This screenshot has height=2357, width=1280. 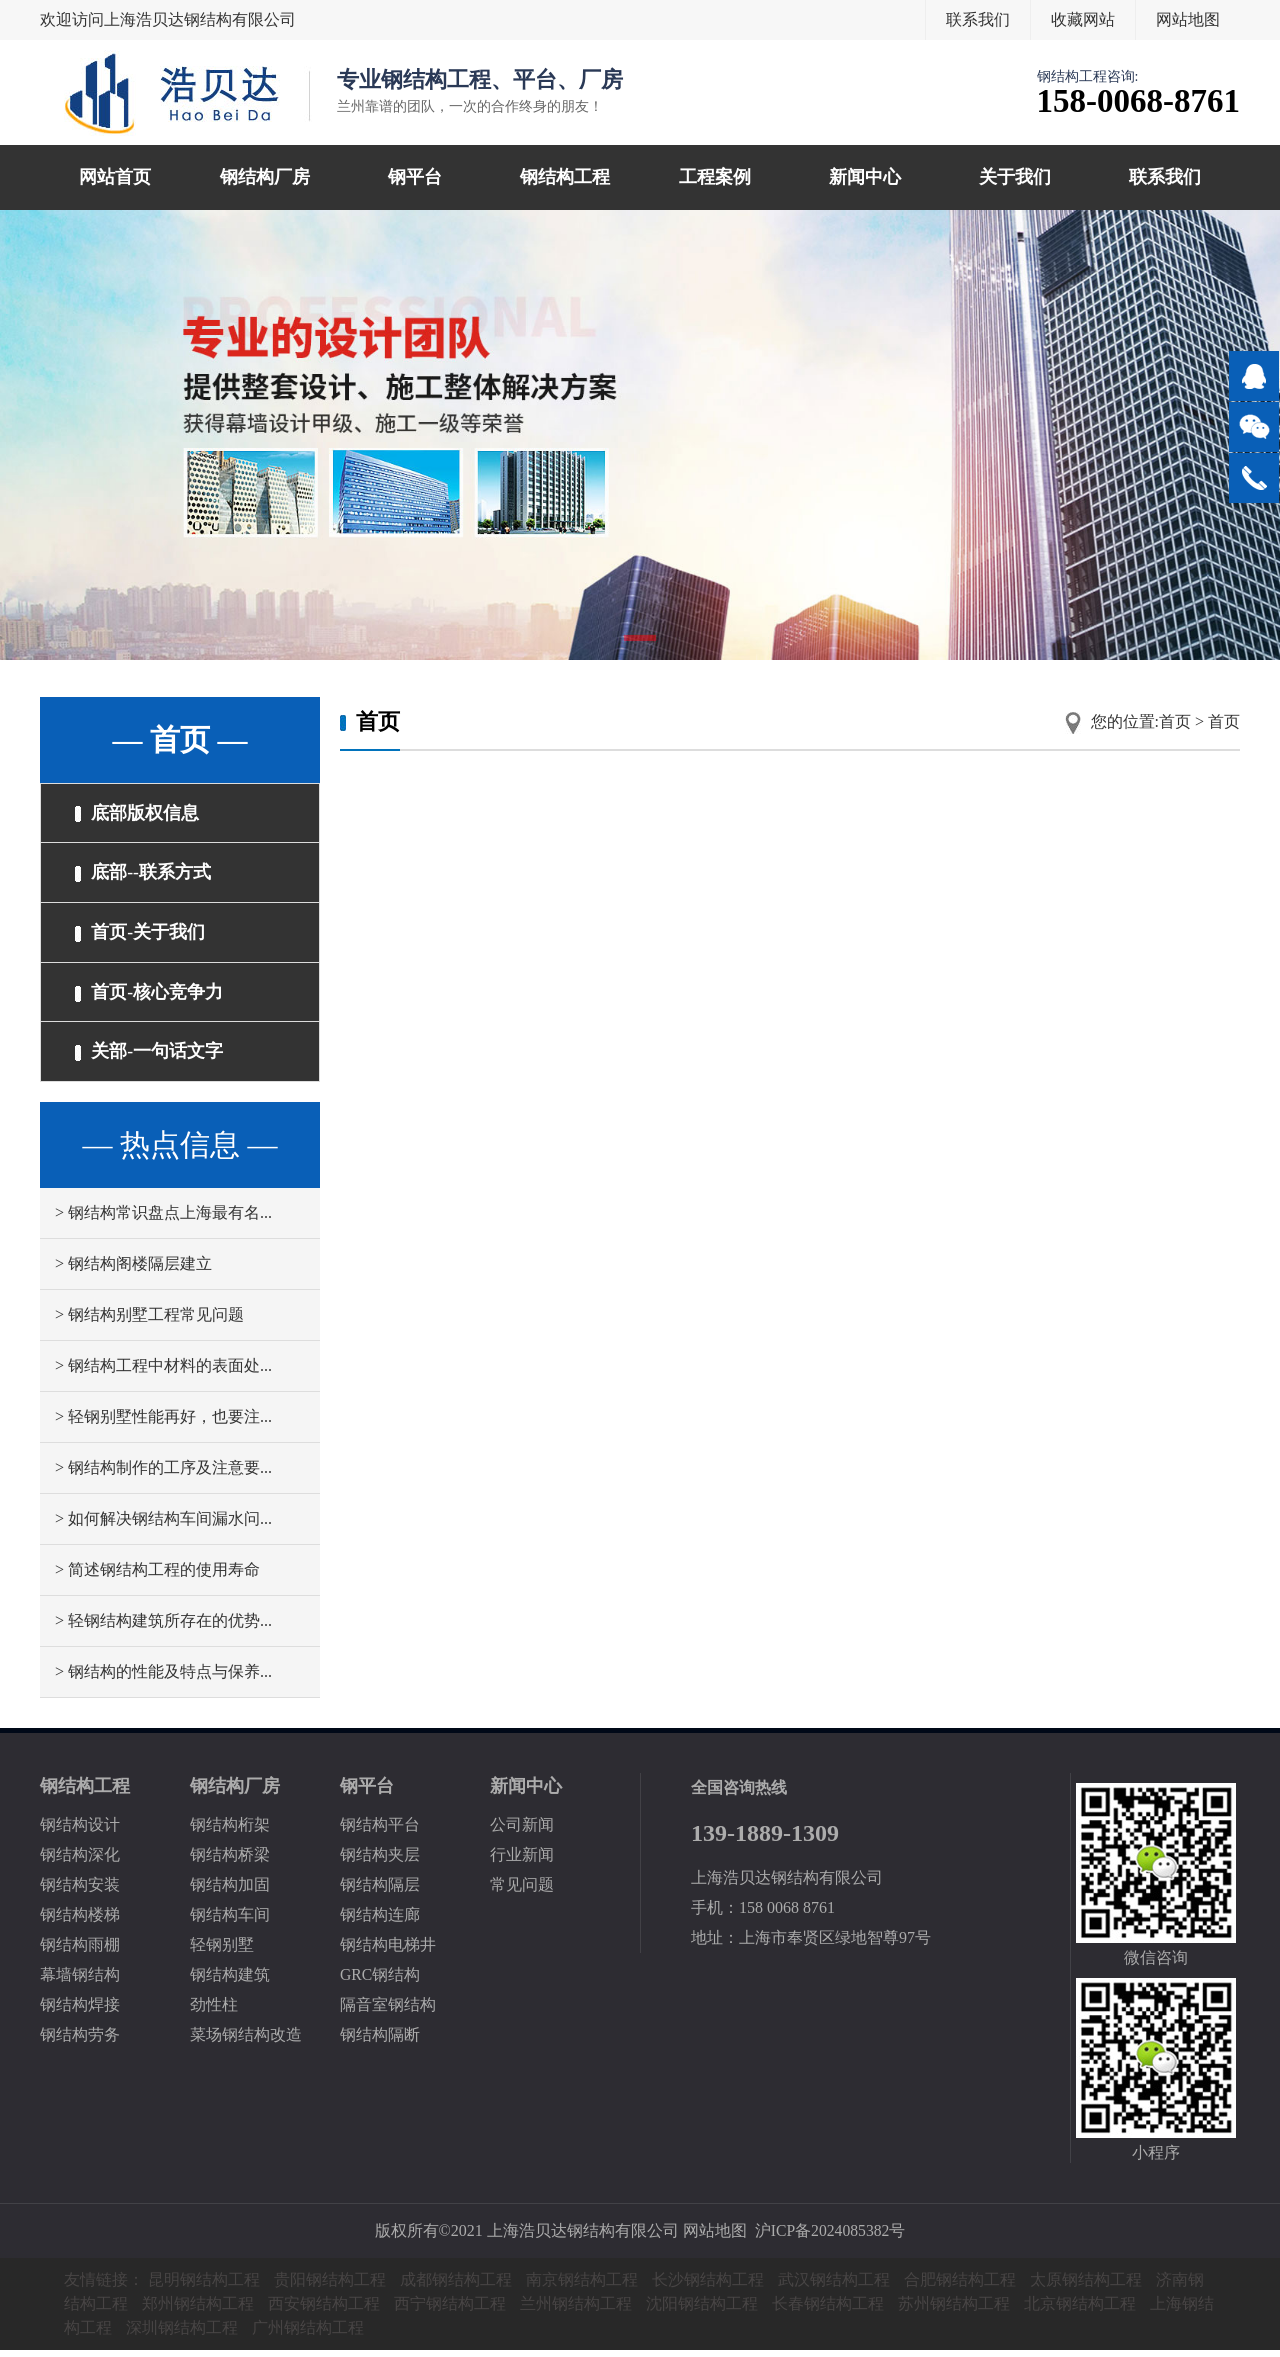 I want to click on 常见问题, so click(x=522, y=1891).